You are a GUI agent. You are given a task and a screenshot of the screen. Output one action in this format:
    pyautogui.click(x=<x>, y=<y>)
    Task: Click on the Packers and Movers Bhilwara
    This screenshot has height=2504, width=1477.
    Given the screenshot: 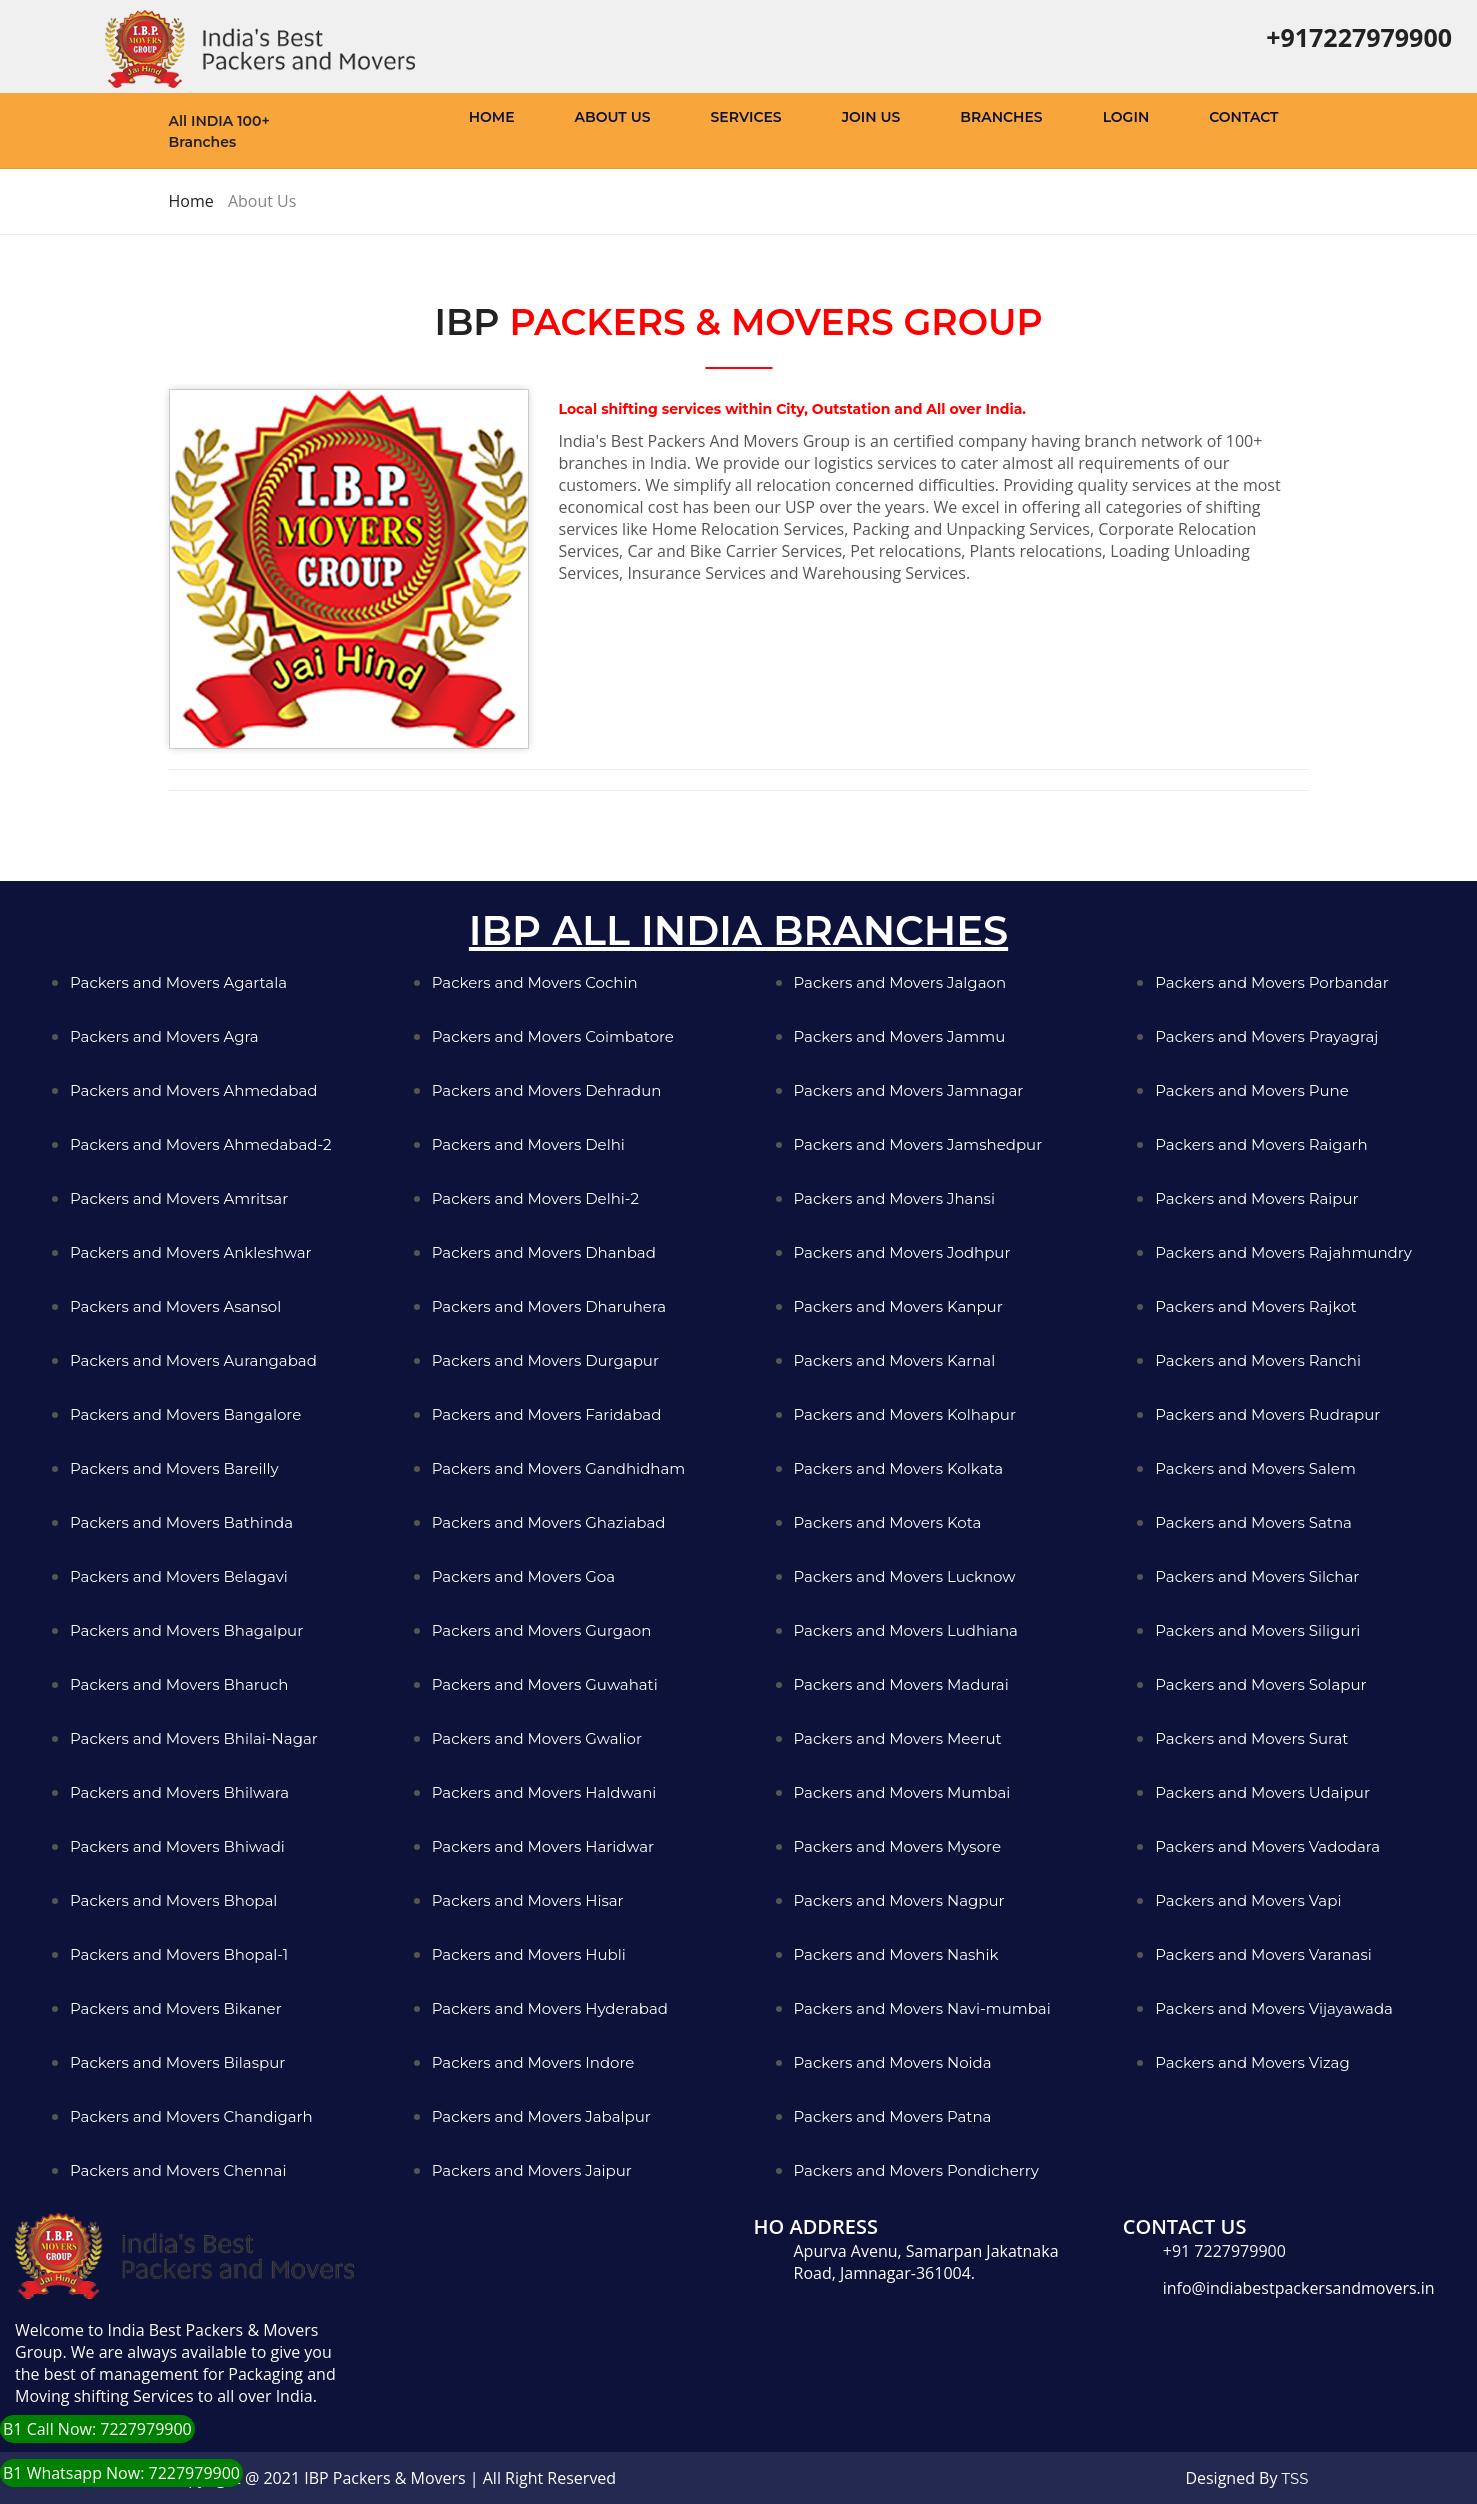 What is the action you would take?
    pyautogui.click(x=179, y=1792)
    